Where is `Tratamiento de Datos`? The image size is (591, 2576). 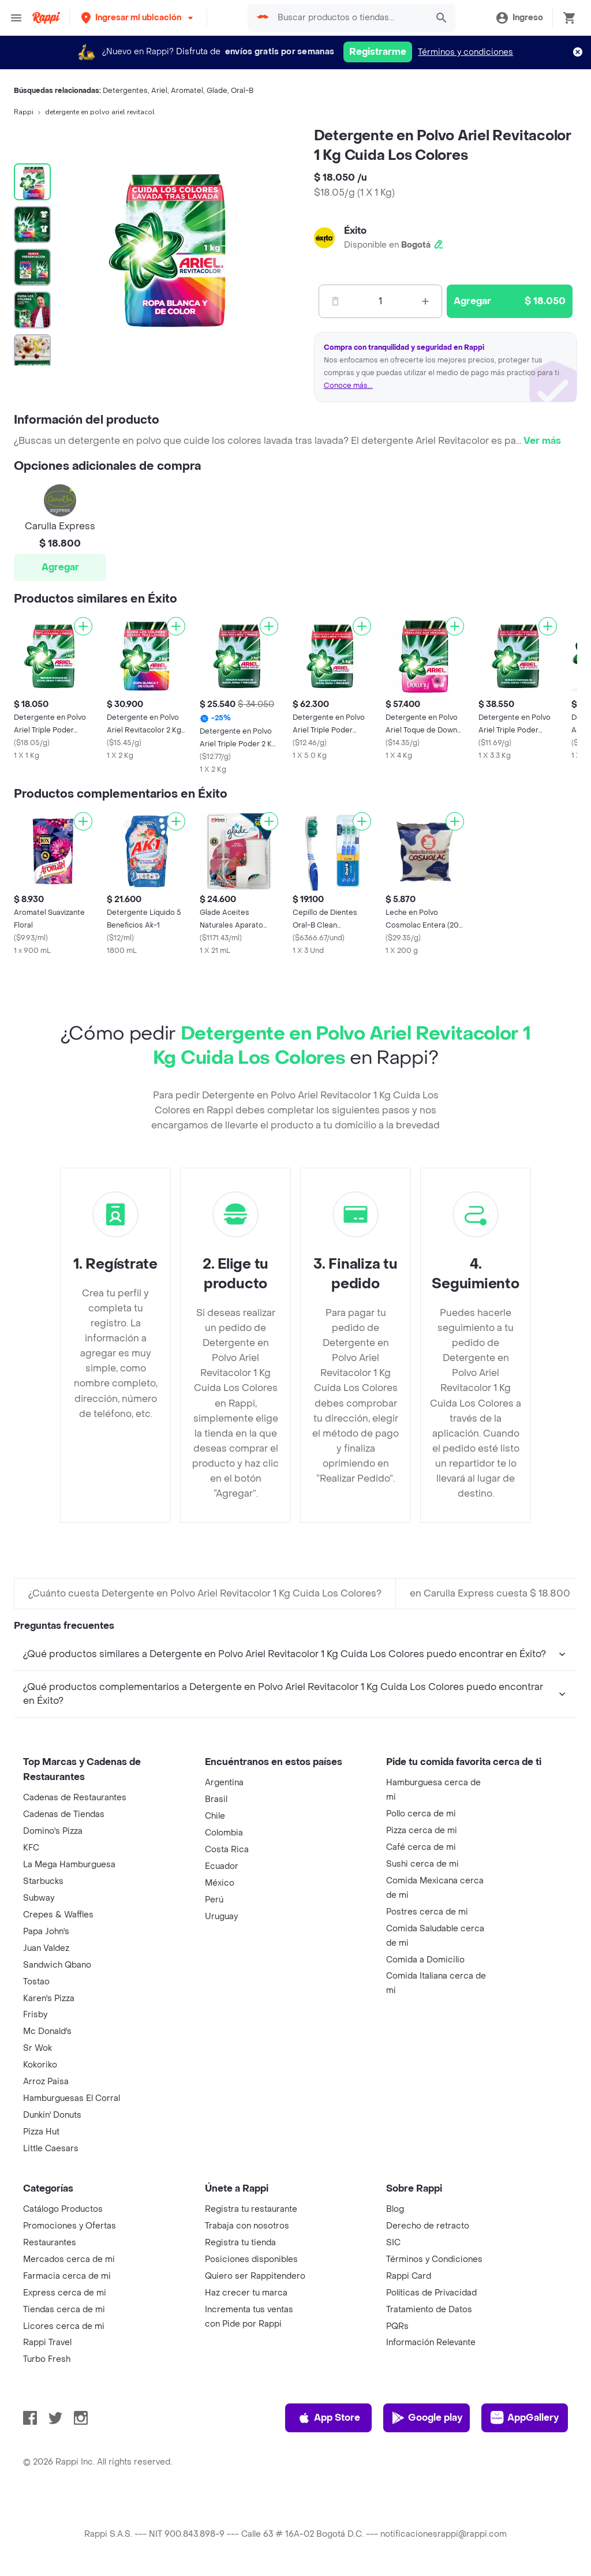 Tratamiento de Datos is located at coordinates (429, 2309).